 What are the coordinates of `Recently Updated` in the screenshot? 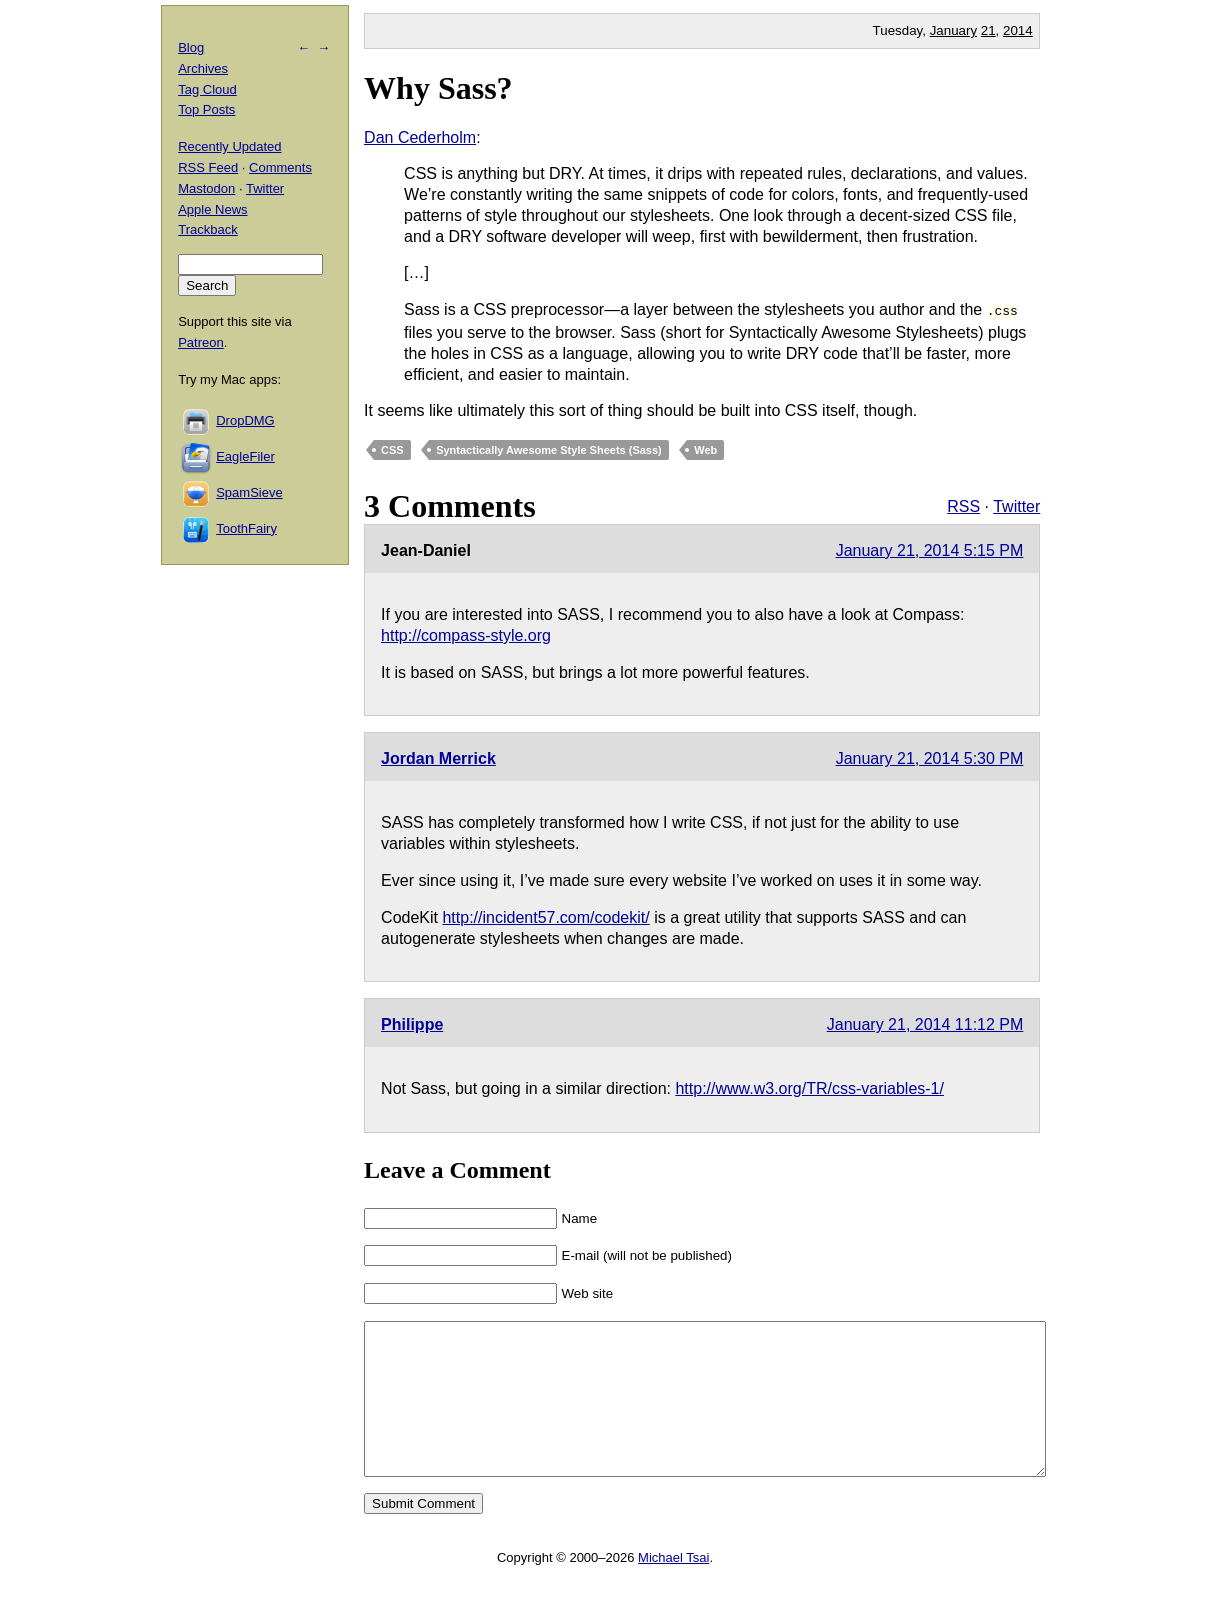 It's located at (229, 146).